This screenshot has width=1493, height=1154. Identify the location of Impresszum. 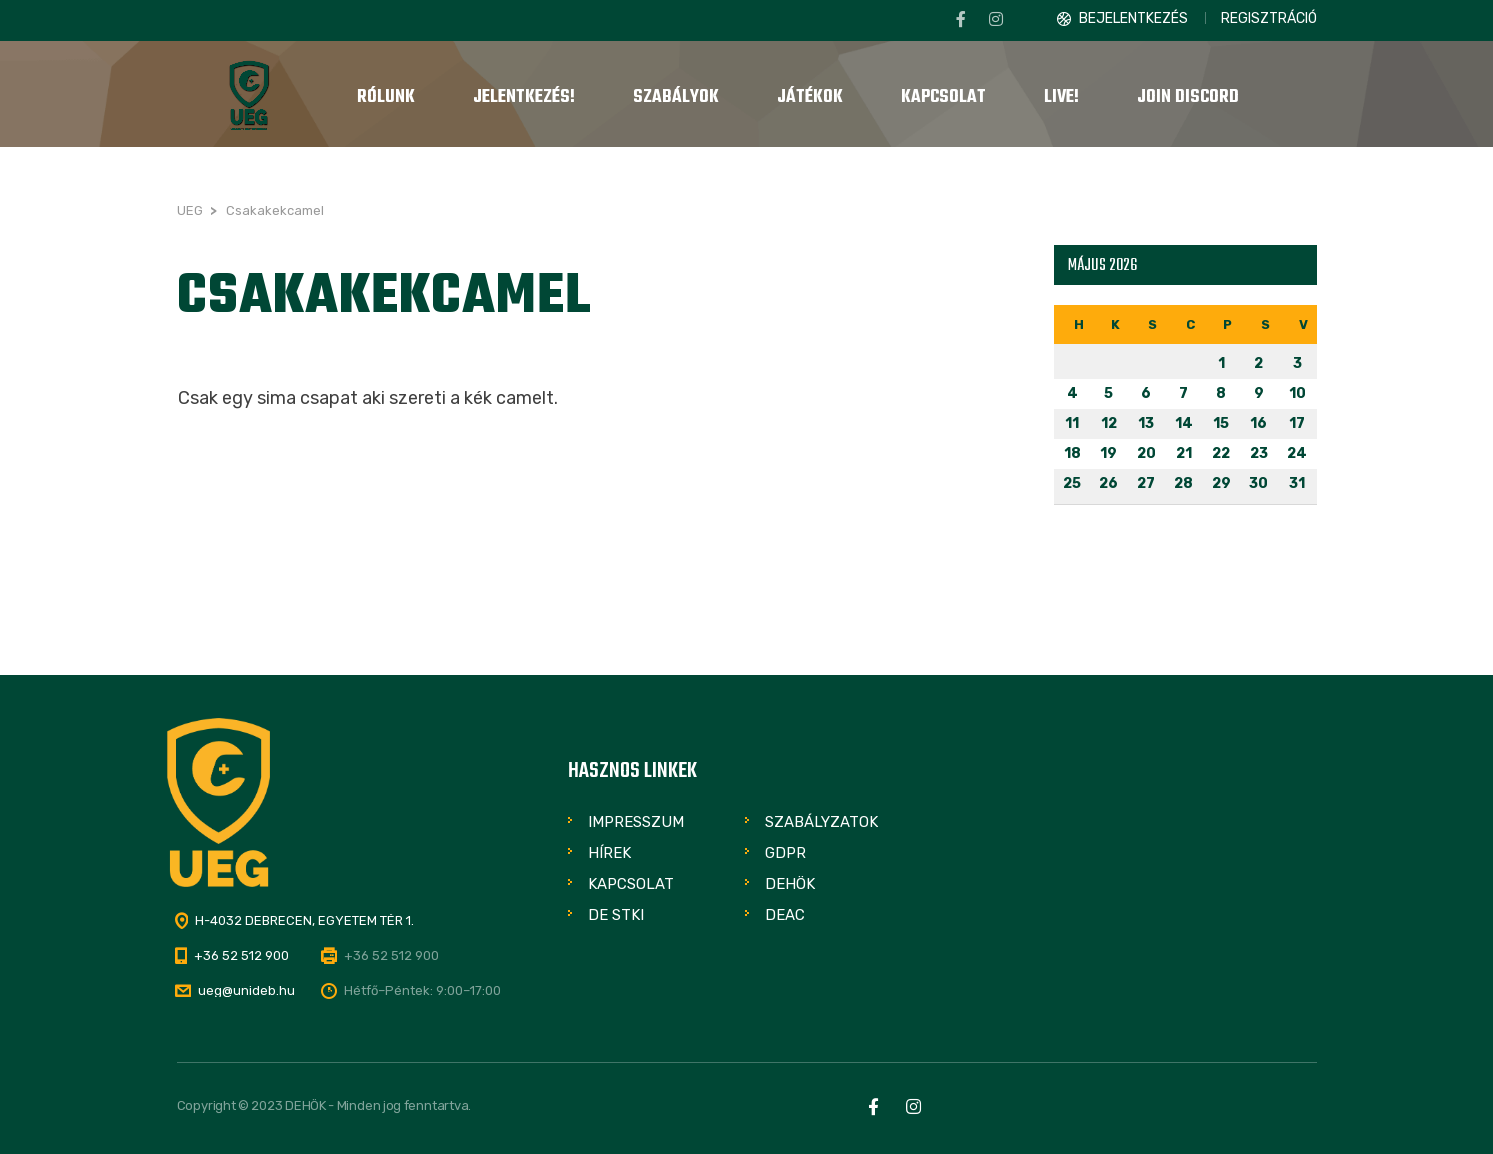
(636, 822).